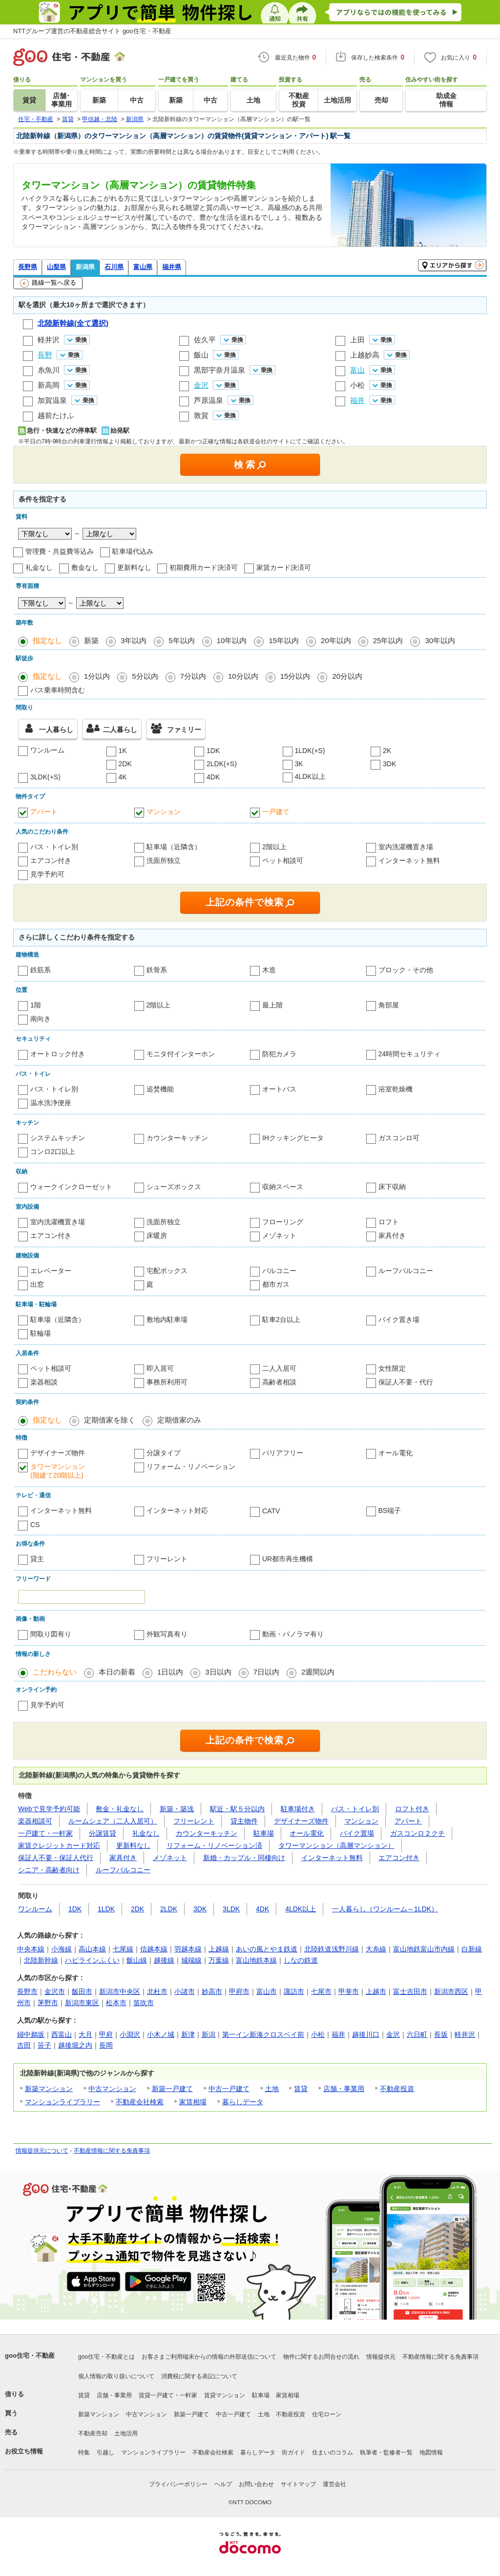 The image size is (500, 2576). What do you see at coordinates (357, 385) in the screenshot?
I see `小松` at bounding box center [357, 385].